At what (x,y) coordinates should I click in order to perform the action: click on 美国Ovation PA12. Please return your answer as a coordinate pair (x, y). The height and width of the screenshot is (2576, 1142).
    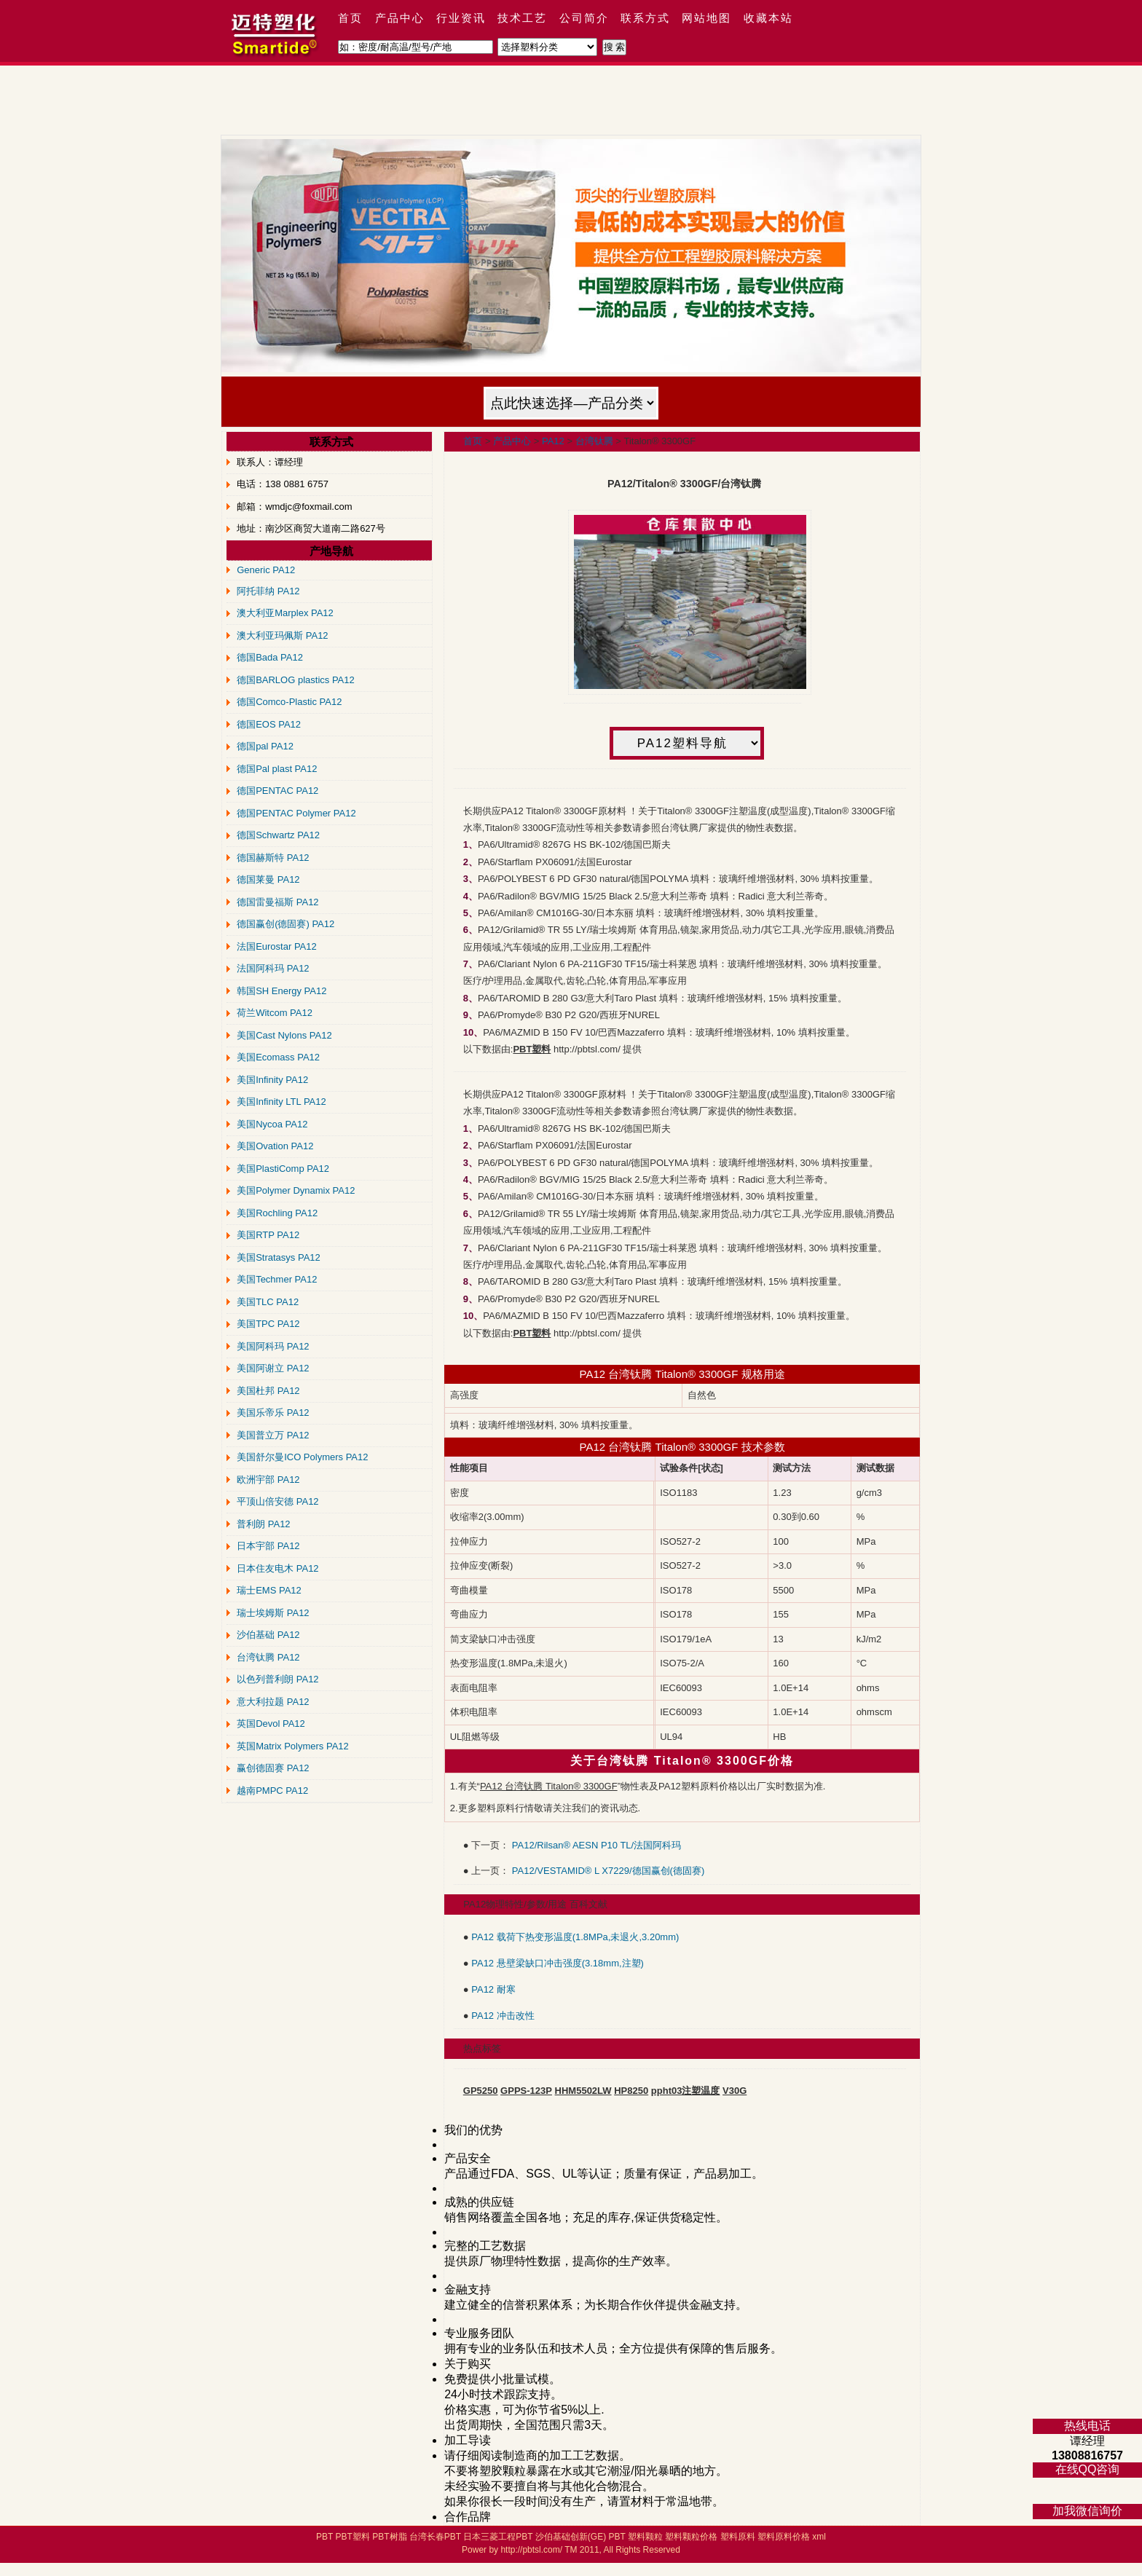
    Looking at the image, I should click on (275, 1146).